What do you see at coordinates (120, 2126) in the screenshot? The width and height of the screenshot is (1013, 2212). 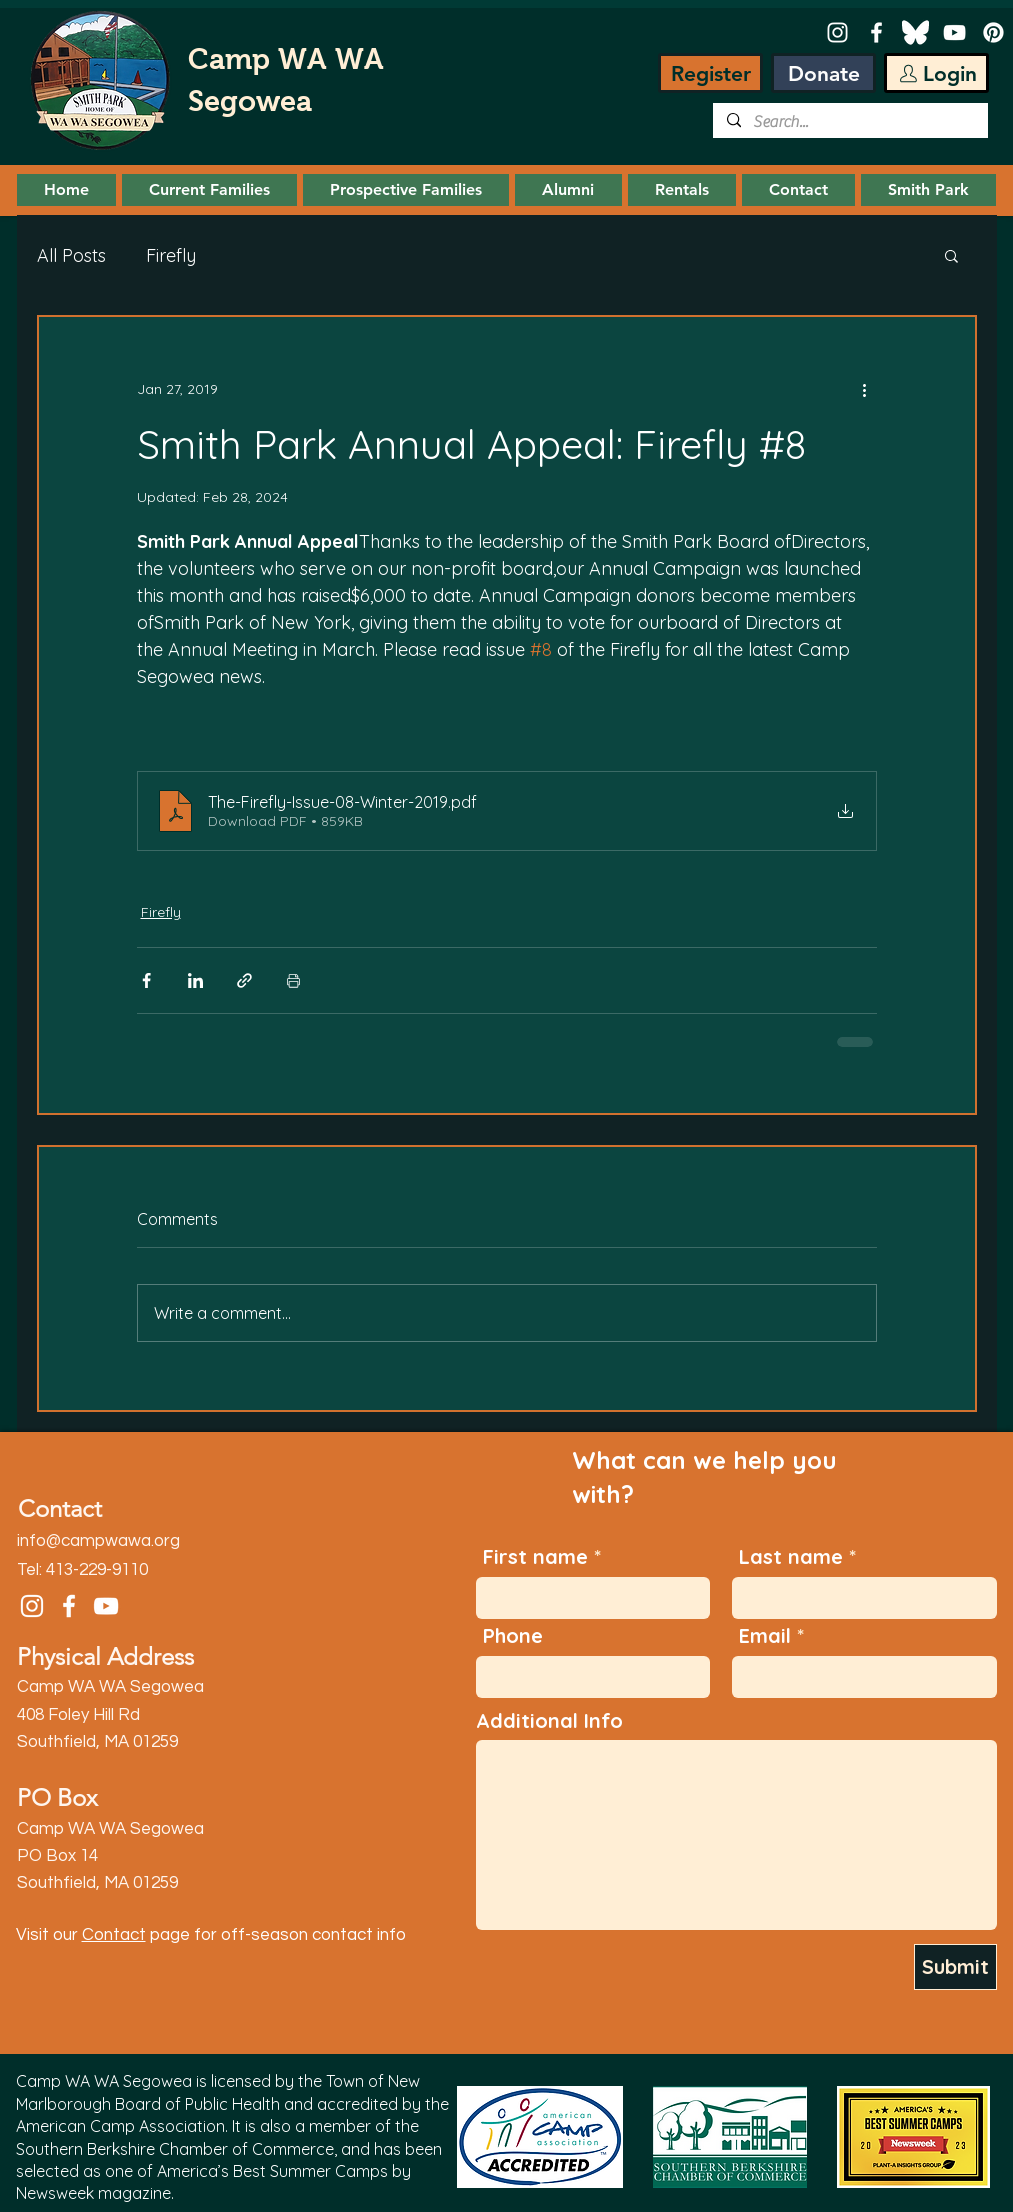 I see `American Camp Association` at bounding box center [120, 2126].